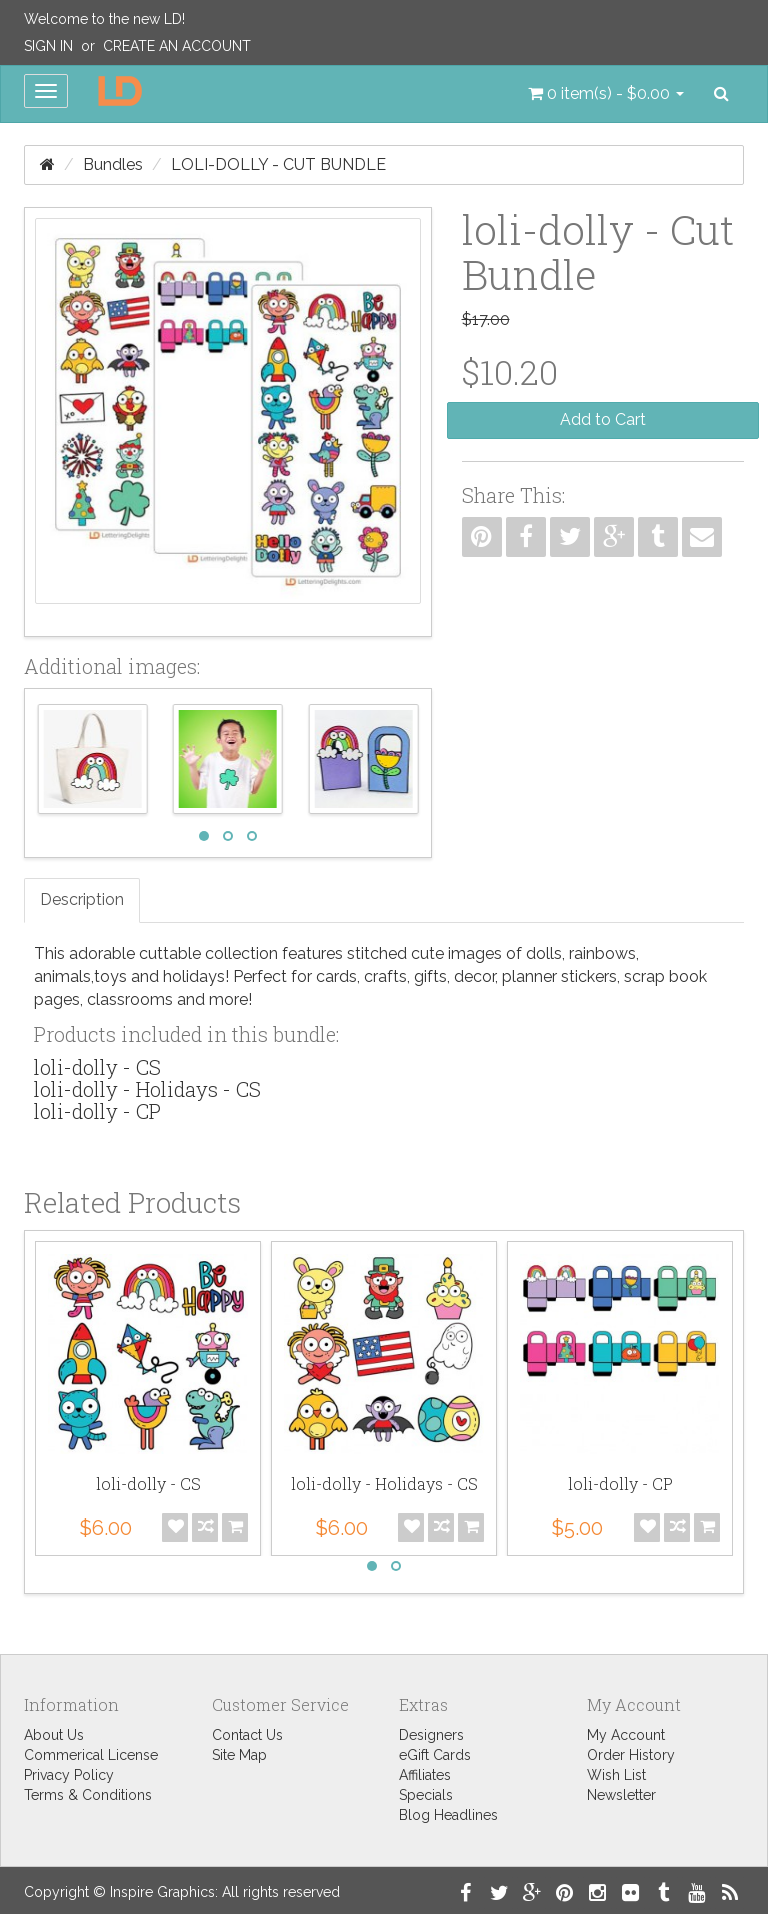  Describe the element at coordinates (104, 19) in the screenshot. I see `Welcome to the new LD!` at that location.